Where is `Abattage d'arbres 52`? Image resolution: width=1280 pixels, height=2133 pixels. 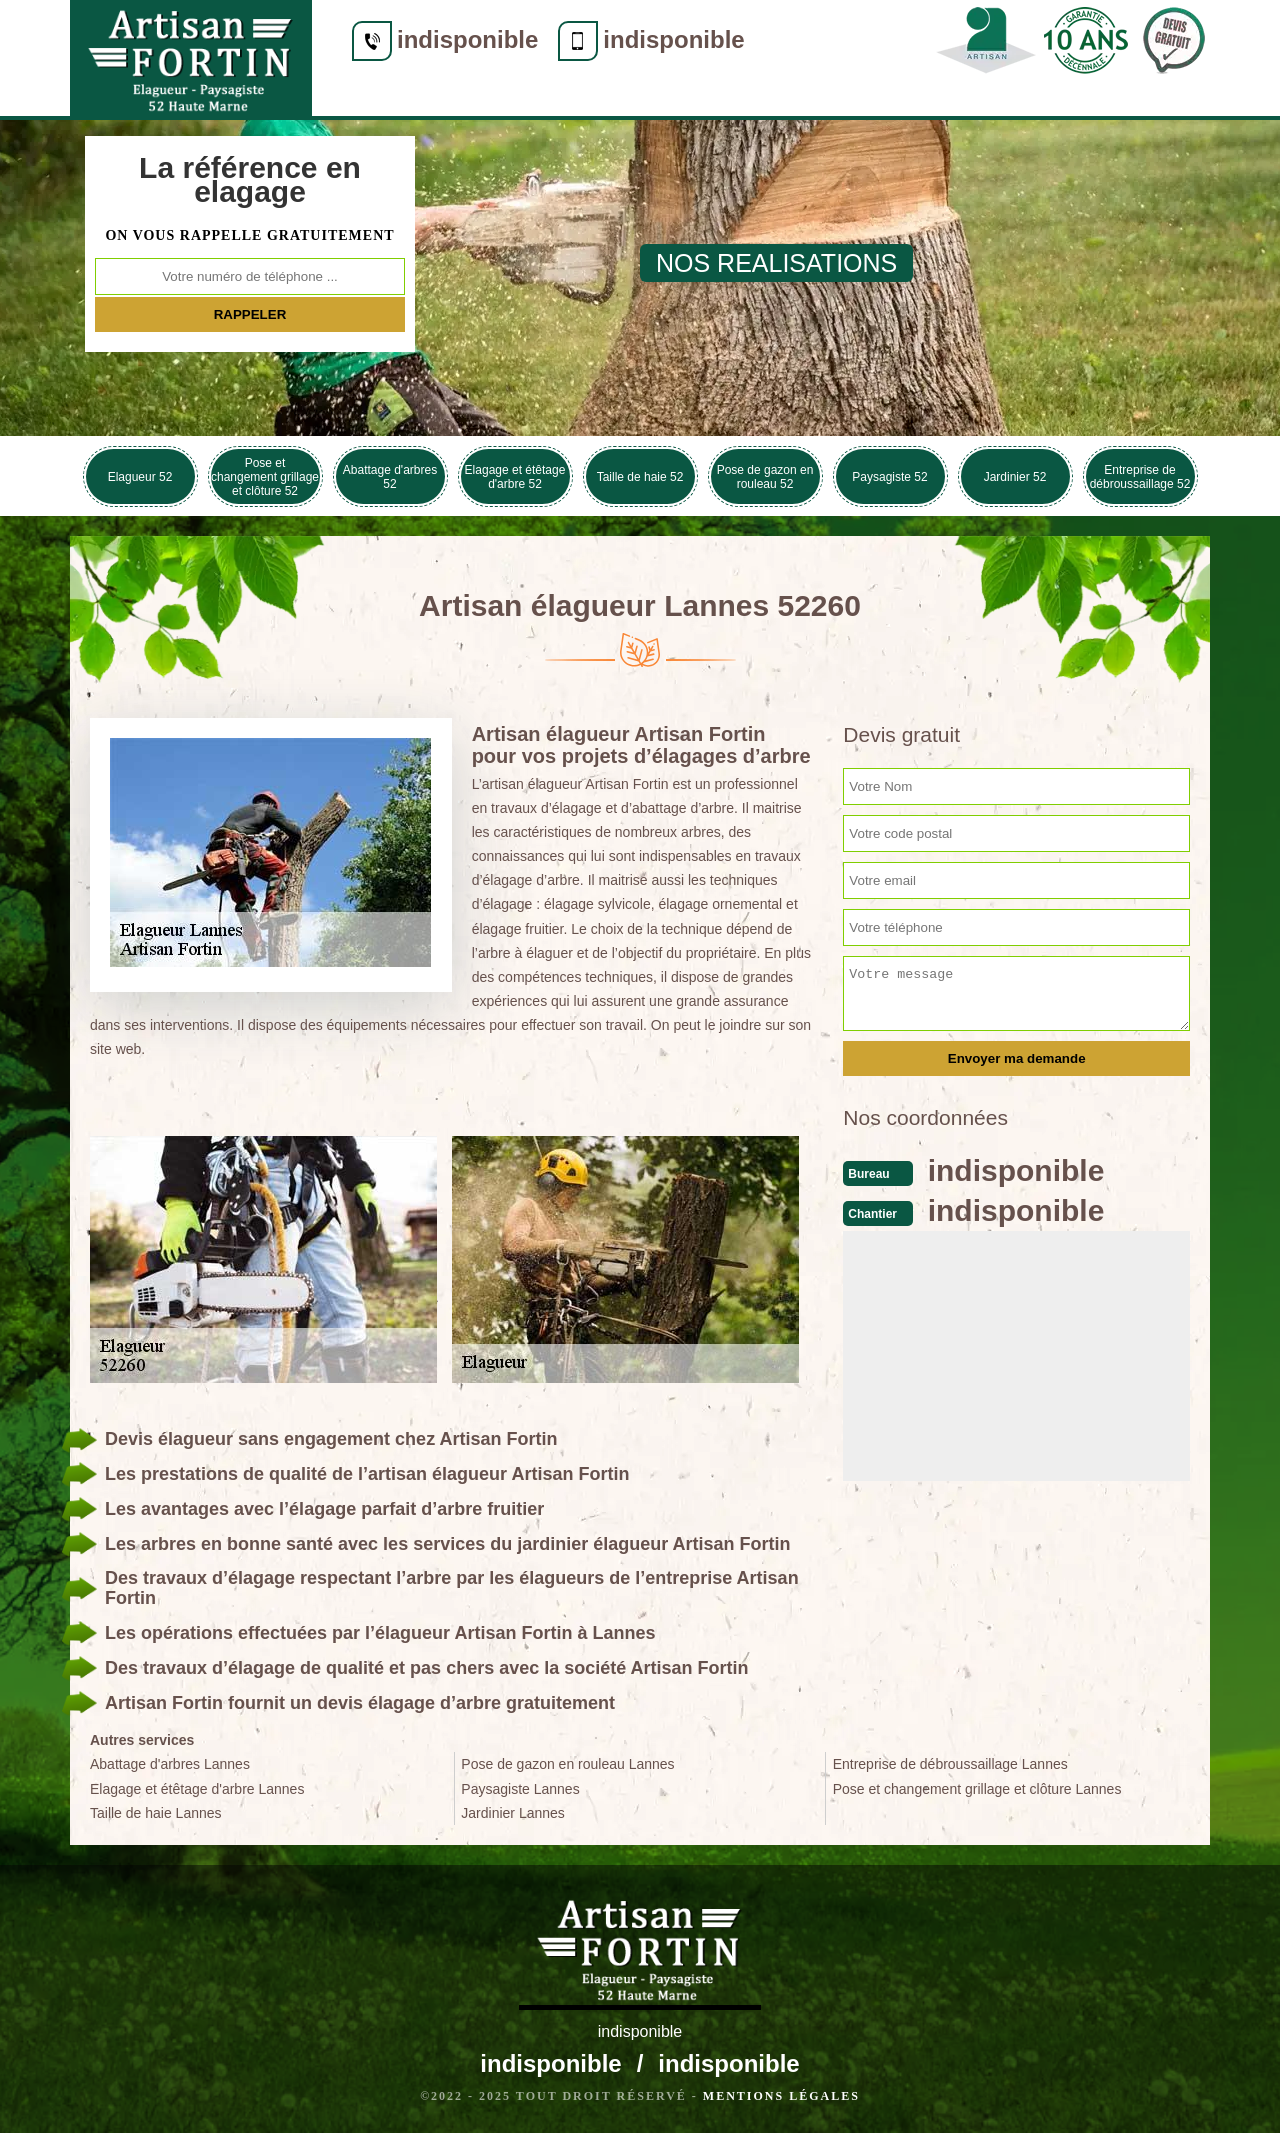
Abattage d'arbres 52 is located at coordinates (390, 477).